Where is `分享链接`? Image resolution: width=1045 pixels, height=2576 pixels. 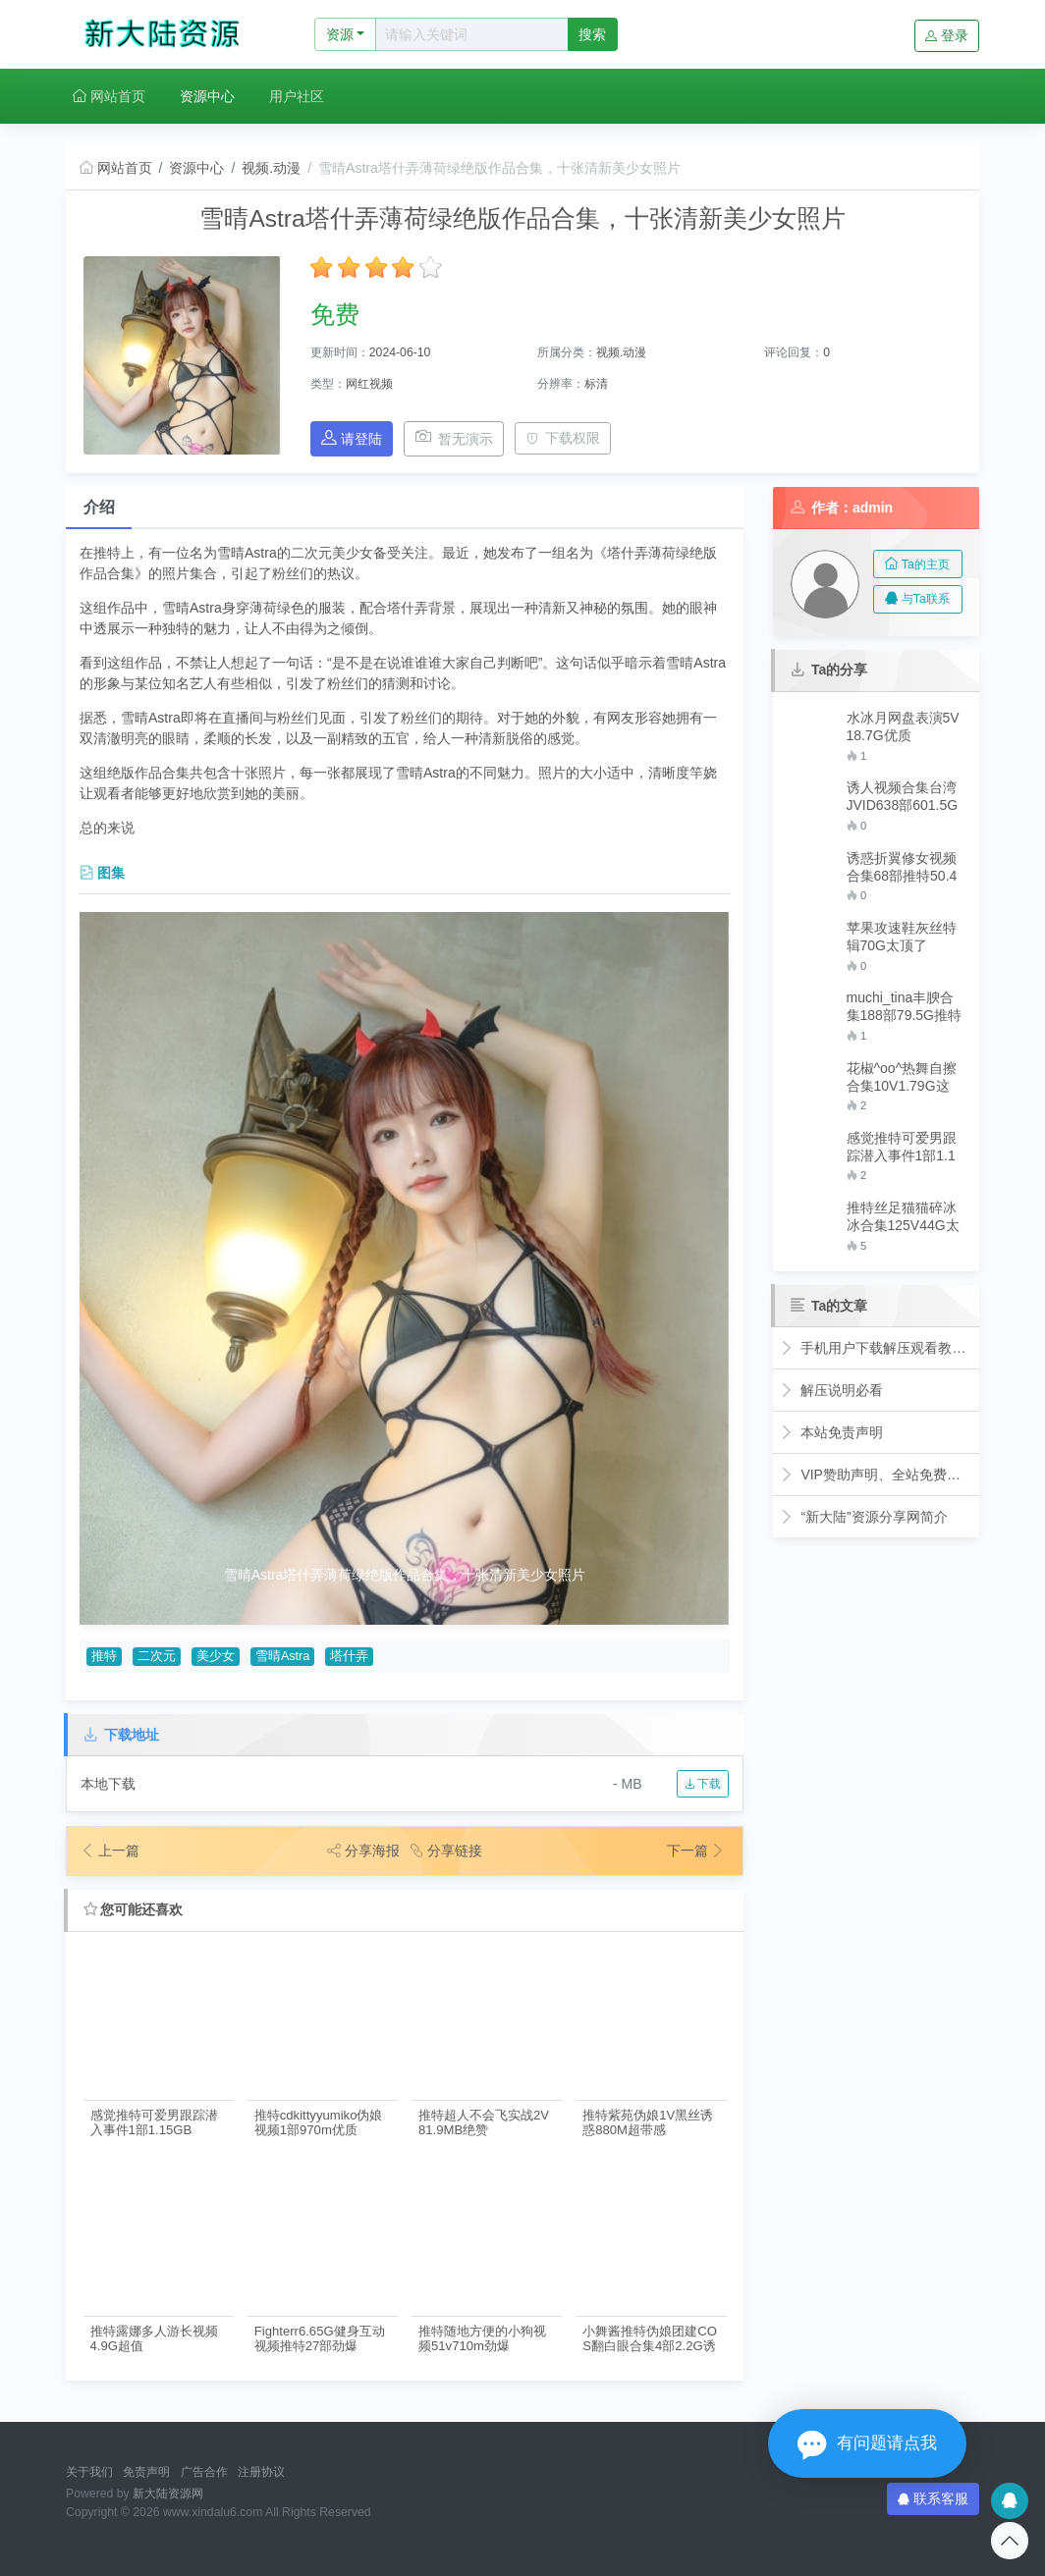 分享链接 is located at coordinates (446, 1850).